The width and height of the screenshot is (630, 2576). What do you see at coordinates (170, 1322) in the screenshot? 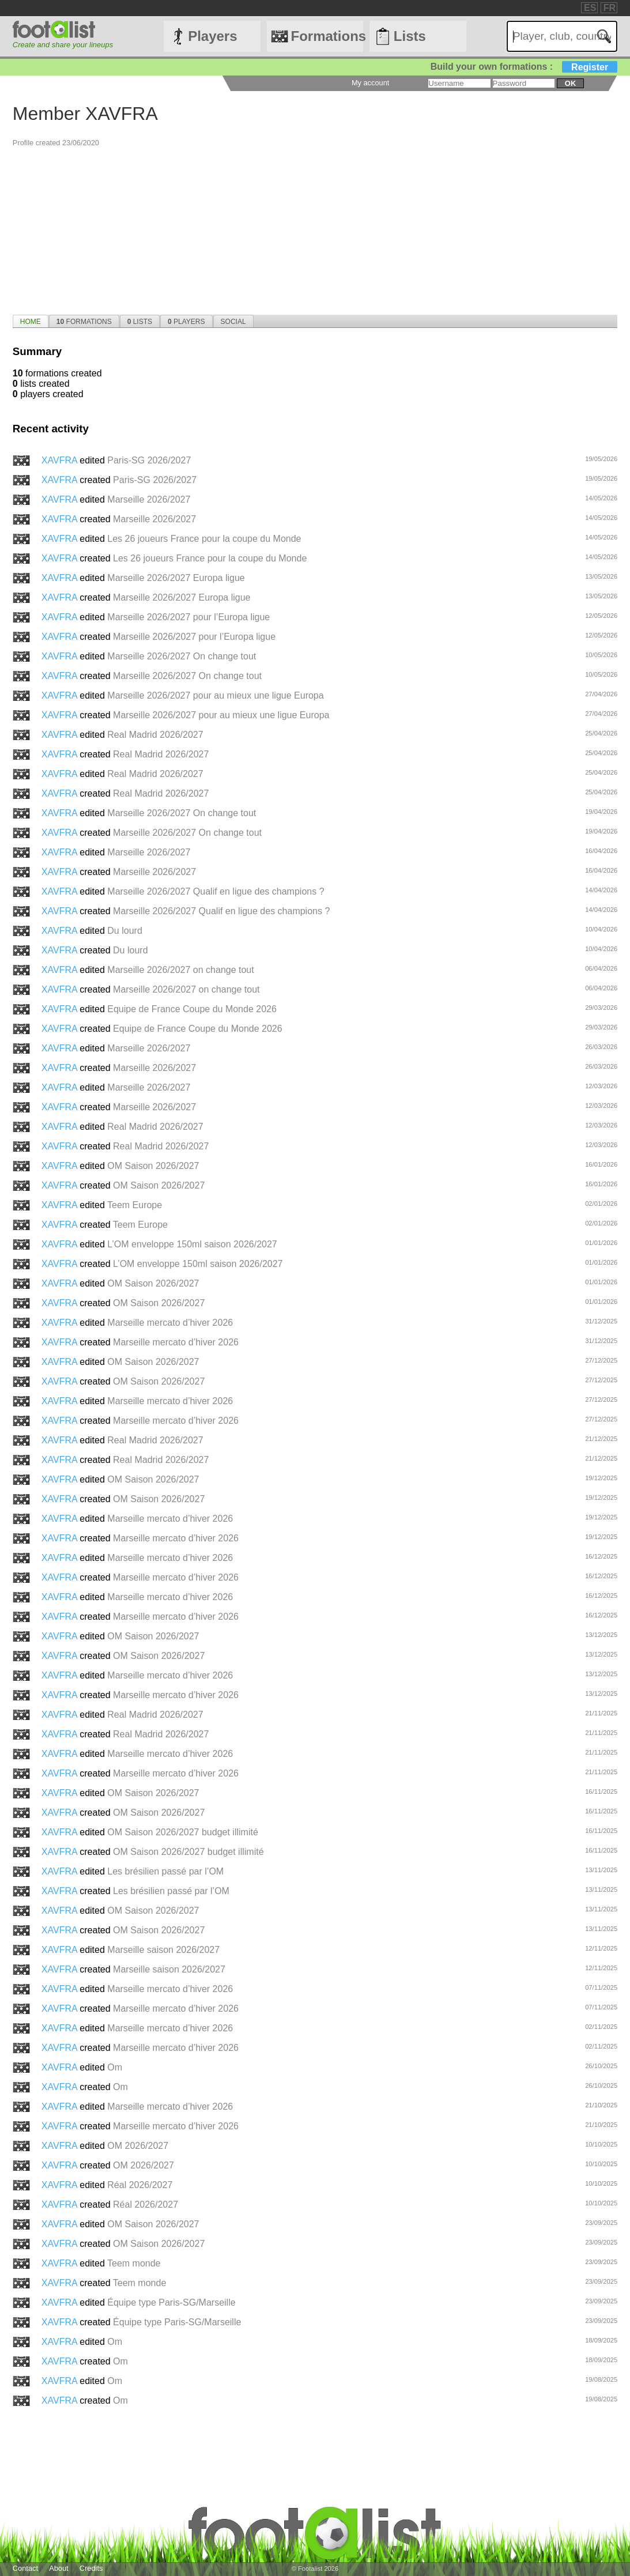
I see `Marseille mercato d’hiver 2026` at bounding box center [170, 1322].